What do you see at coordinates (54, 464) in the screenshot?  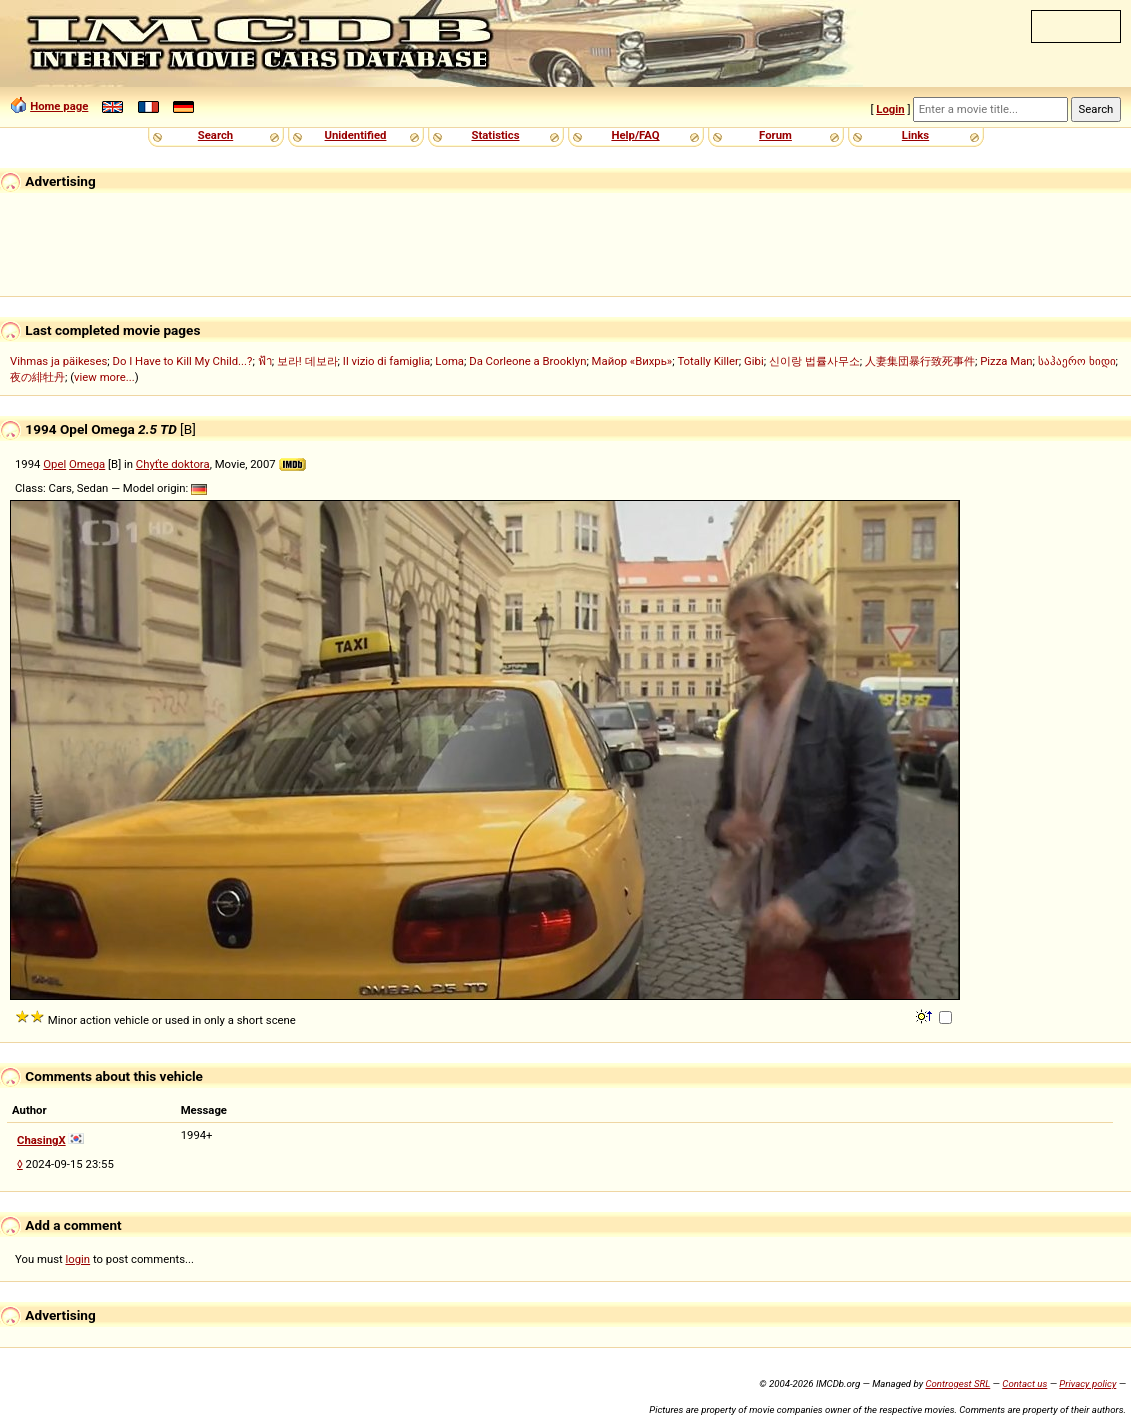 I see `Opel` at bounding box center [54, 464].